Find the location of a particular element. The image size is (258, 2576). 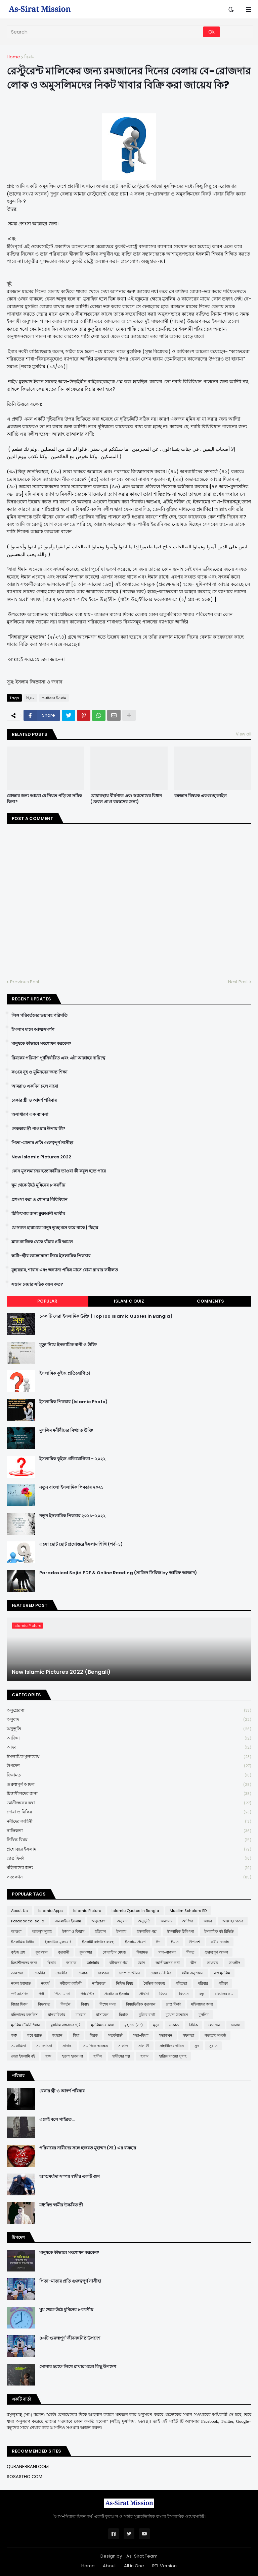

ইসলামিক বই রিভিউ is located at coordinates (219, 1931).